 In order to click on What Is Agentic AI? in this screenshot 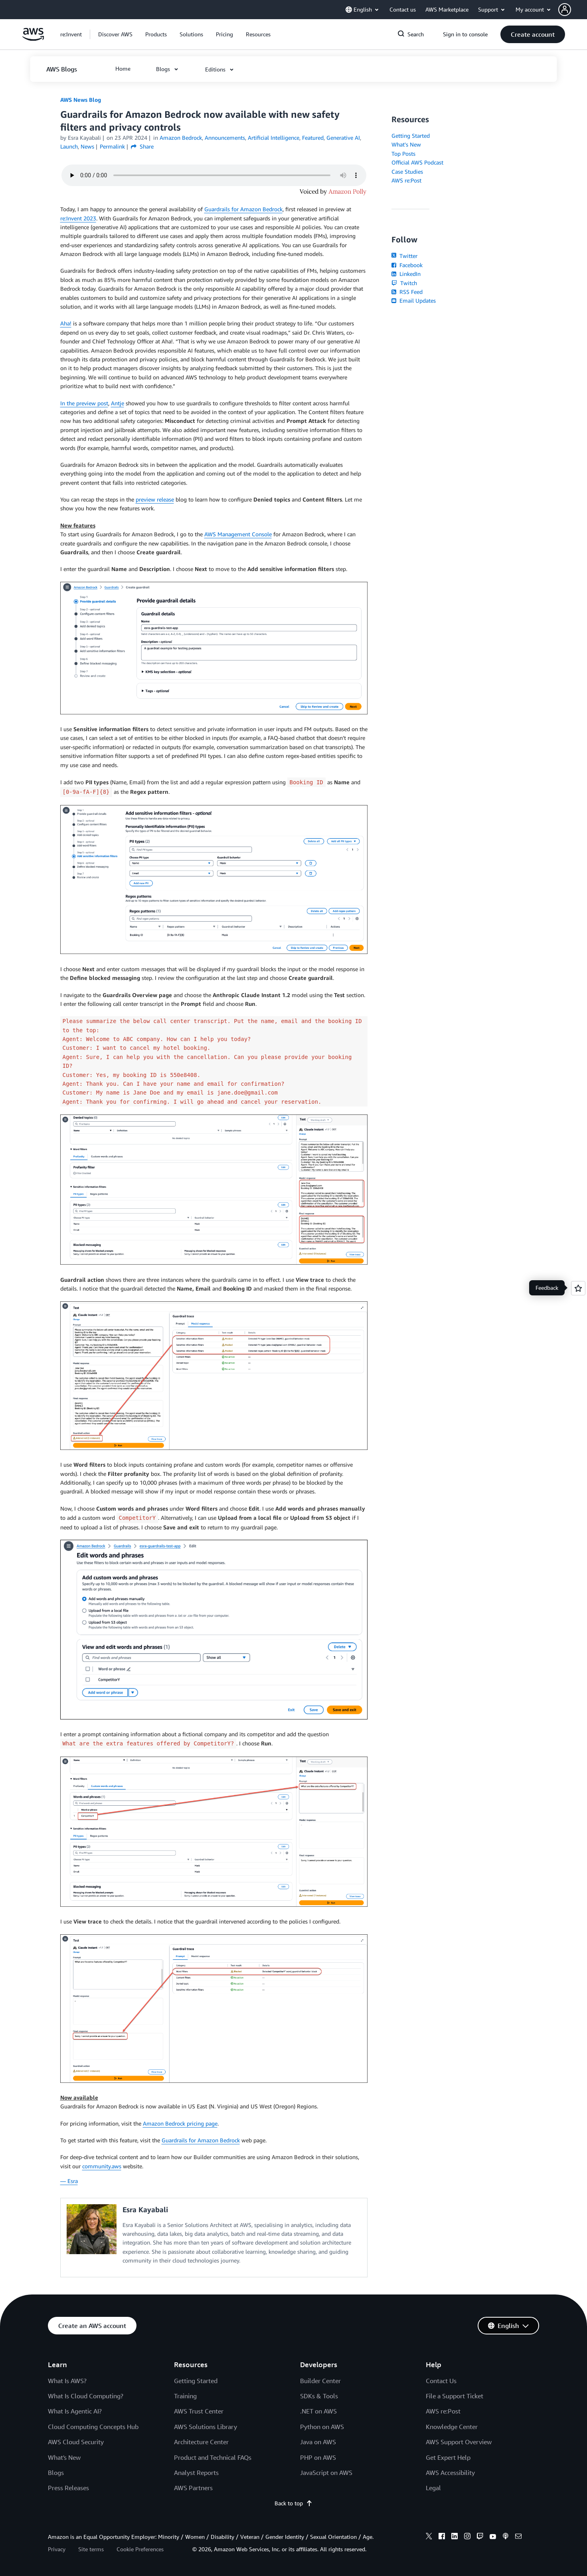, I will do `click(75, 2411)`.